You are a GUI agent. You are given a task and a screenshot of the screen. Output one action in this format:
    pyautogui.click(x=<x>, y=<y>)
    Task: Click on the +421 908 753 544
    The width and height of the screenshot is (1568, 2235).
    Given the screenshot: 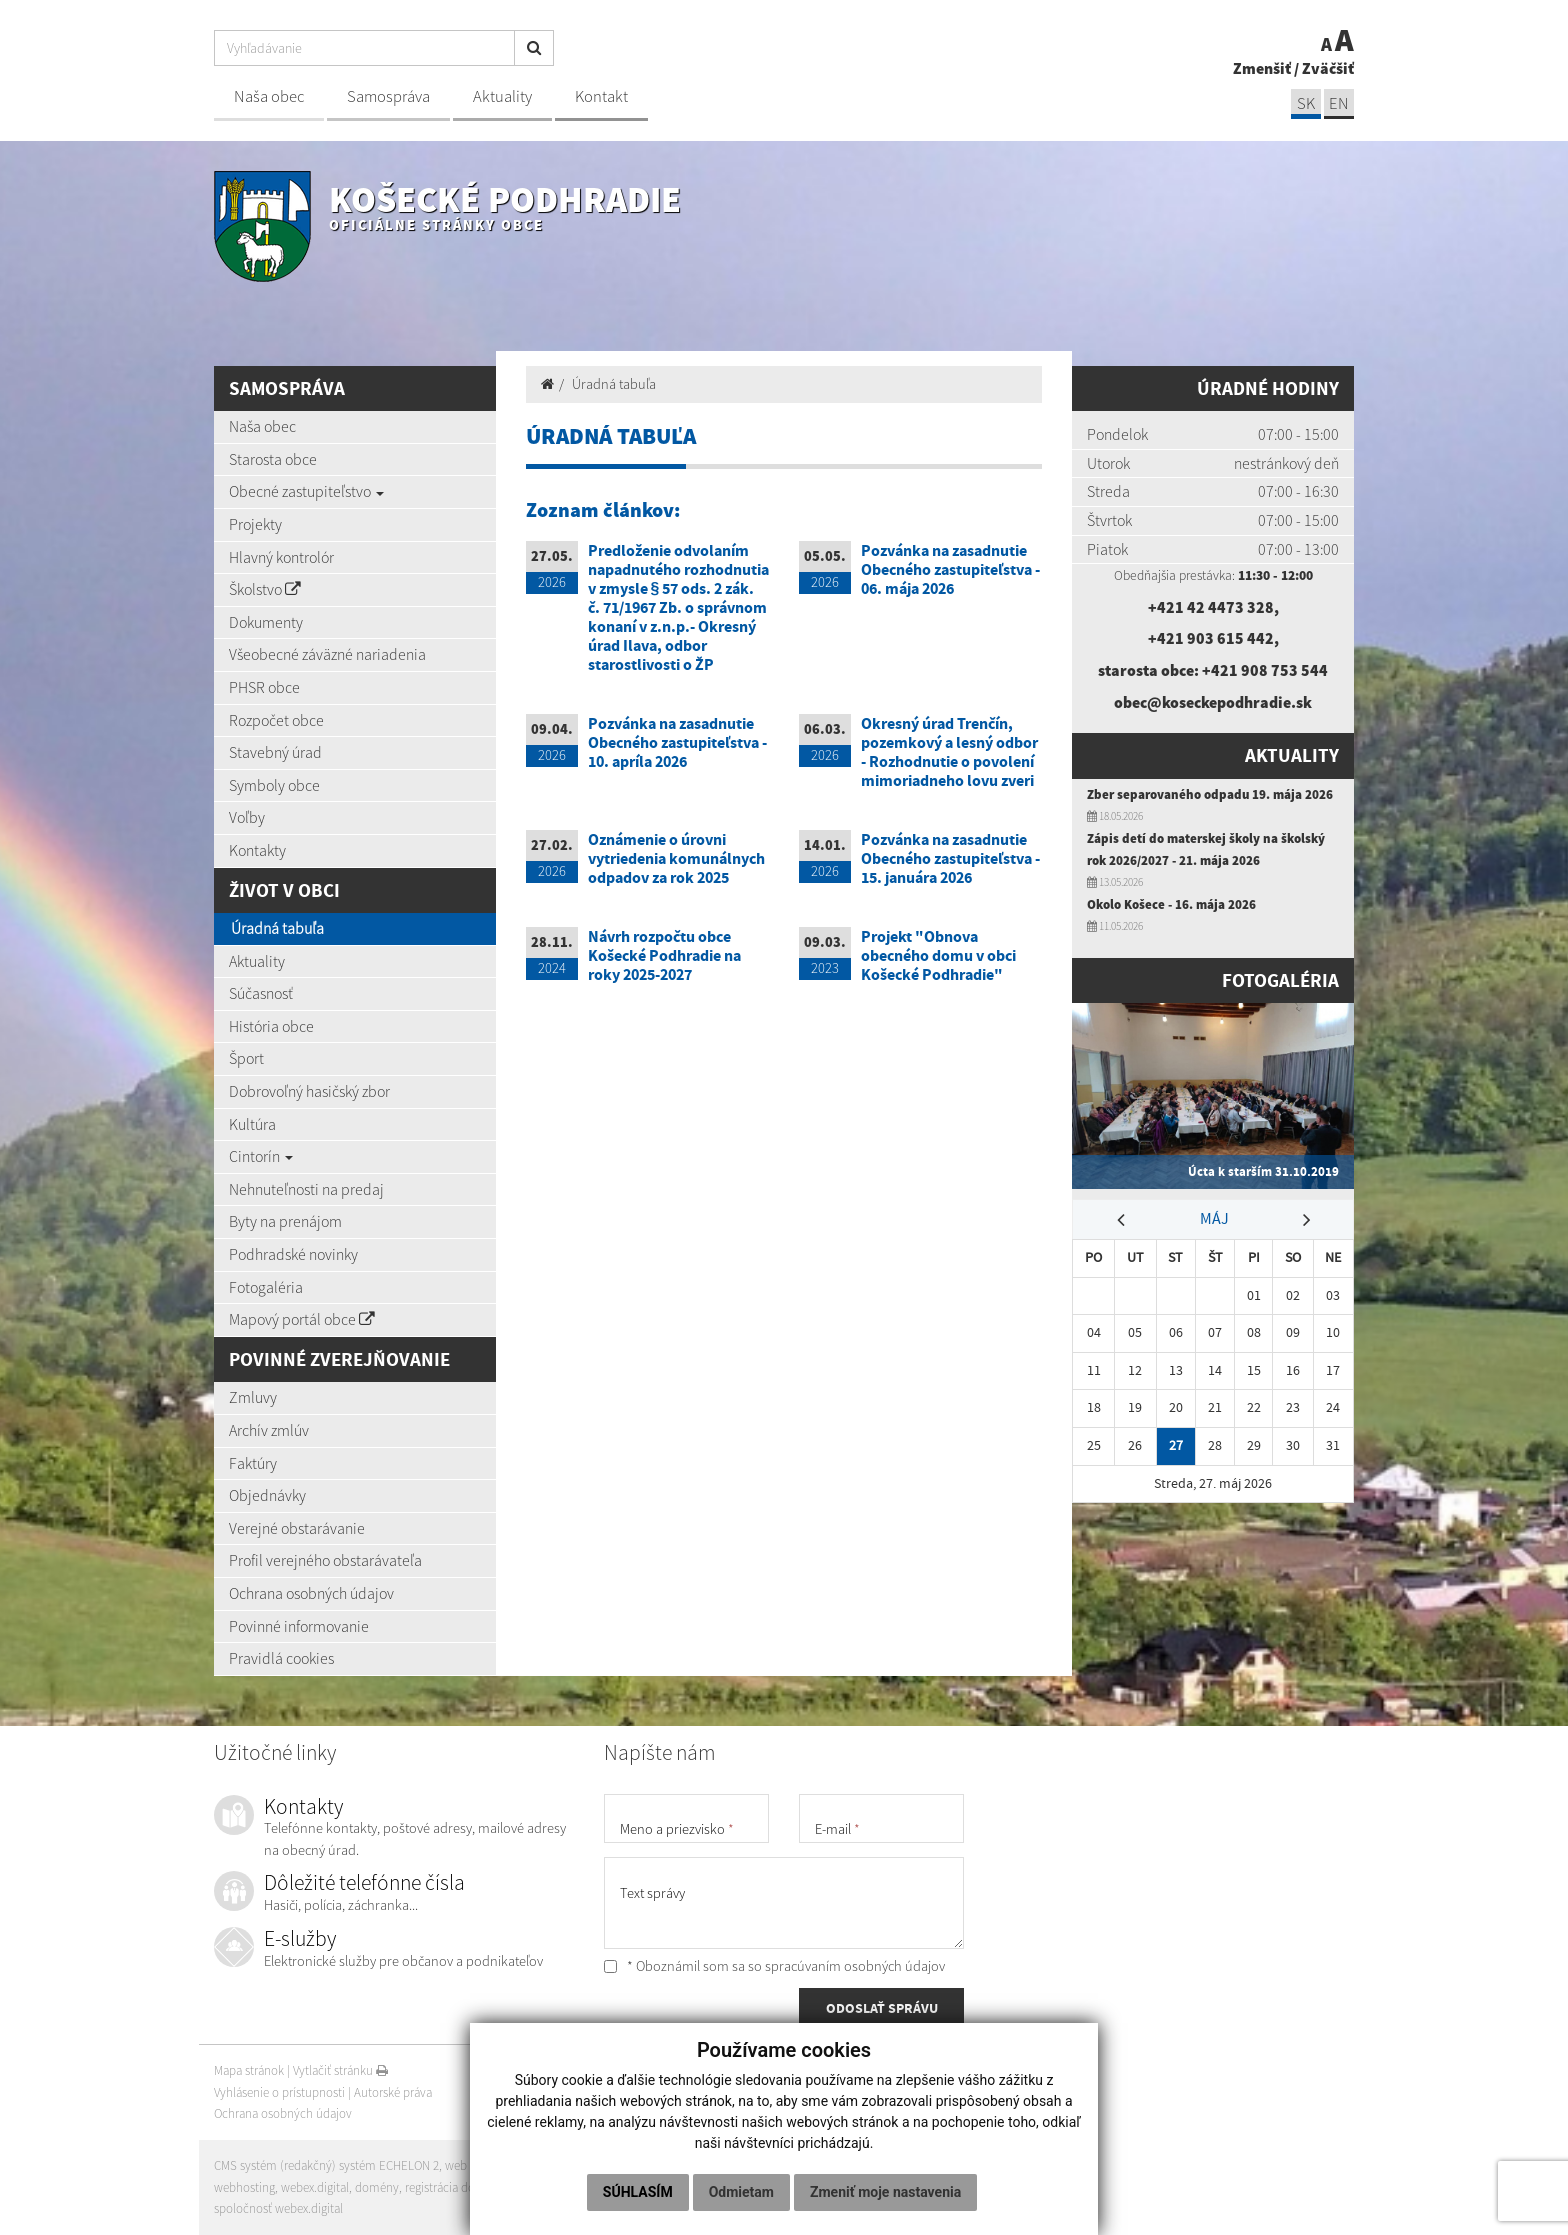 What is the action you would take?
    pyautogui.click(x=1265, y=670)
    